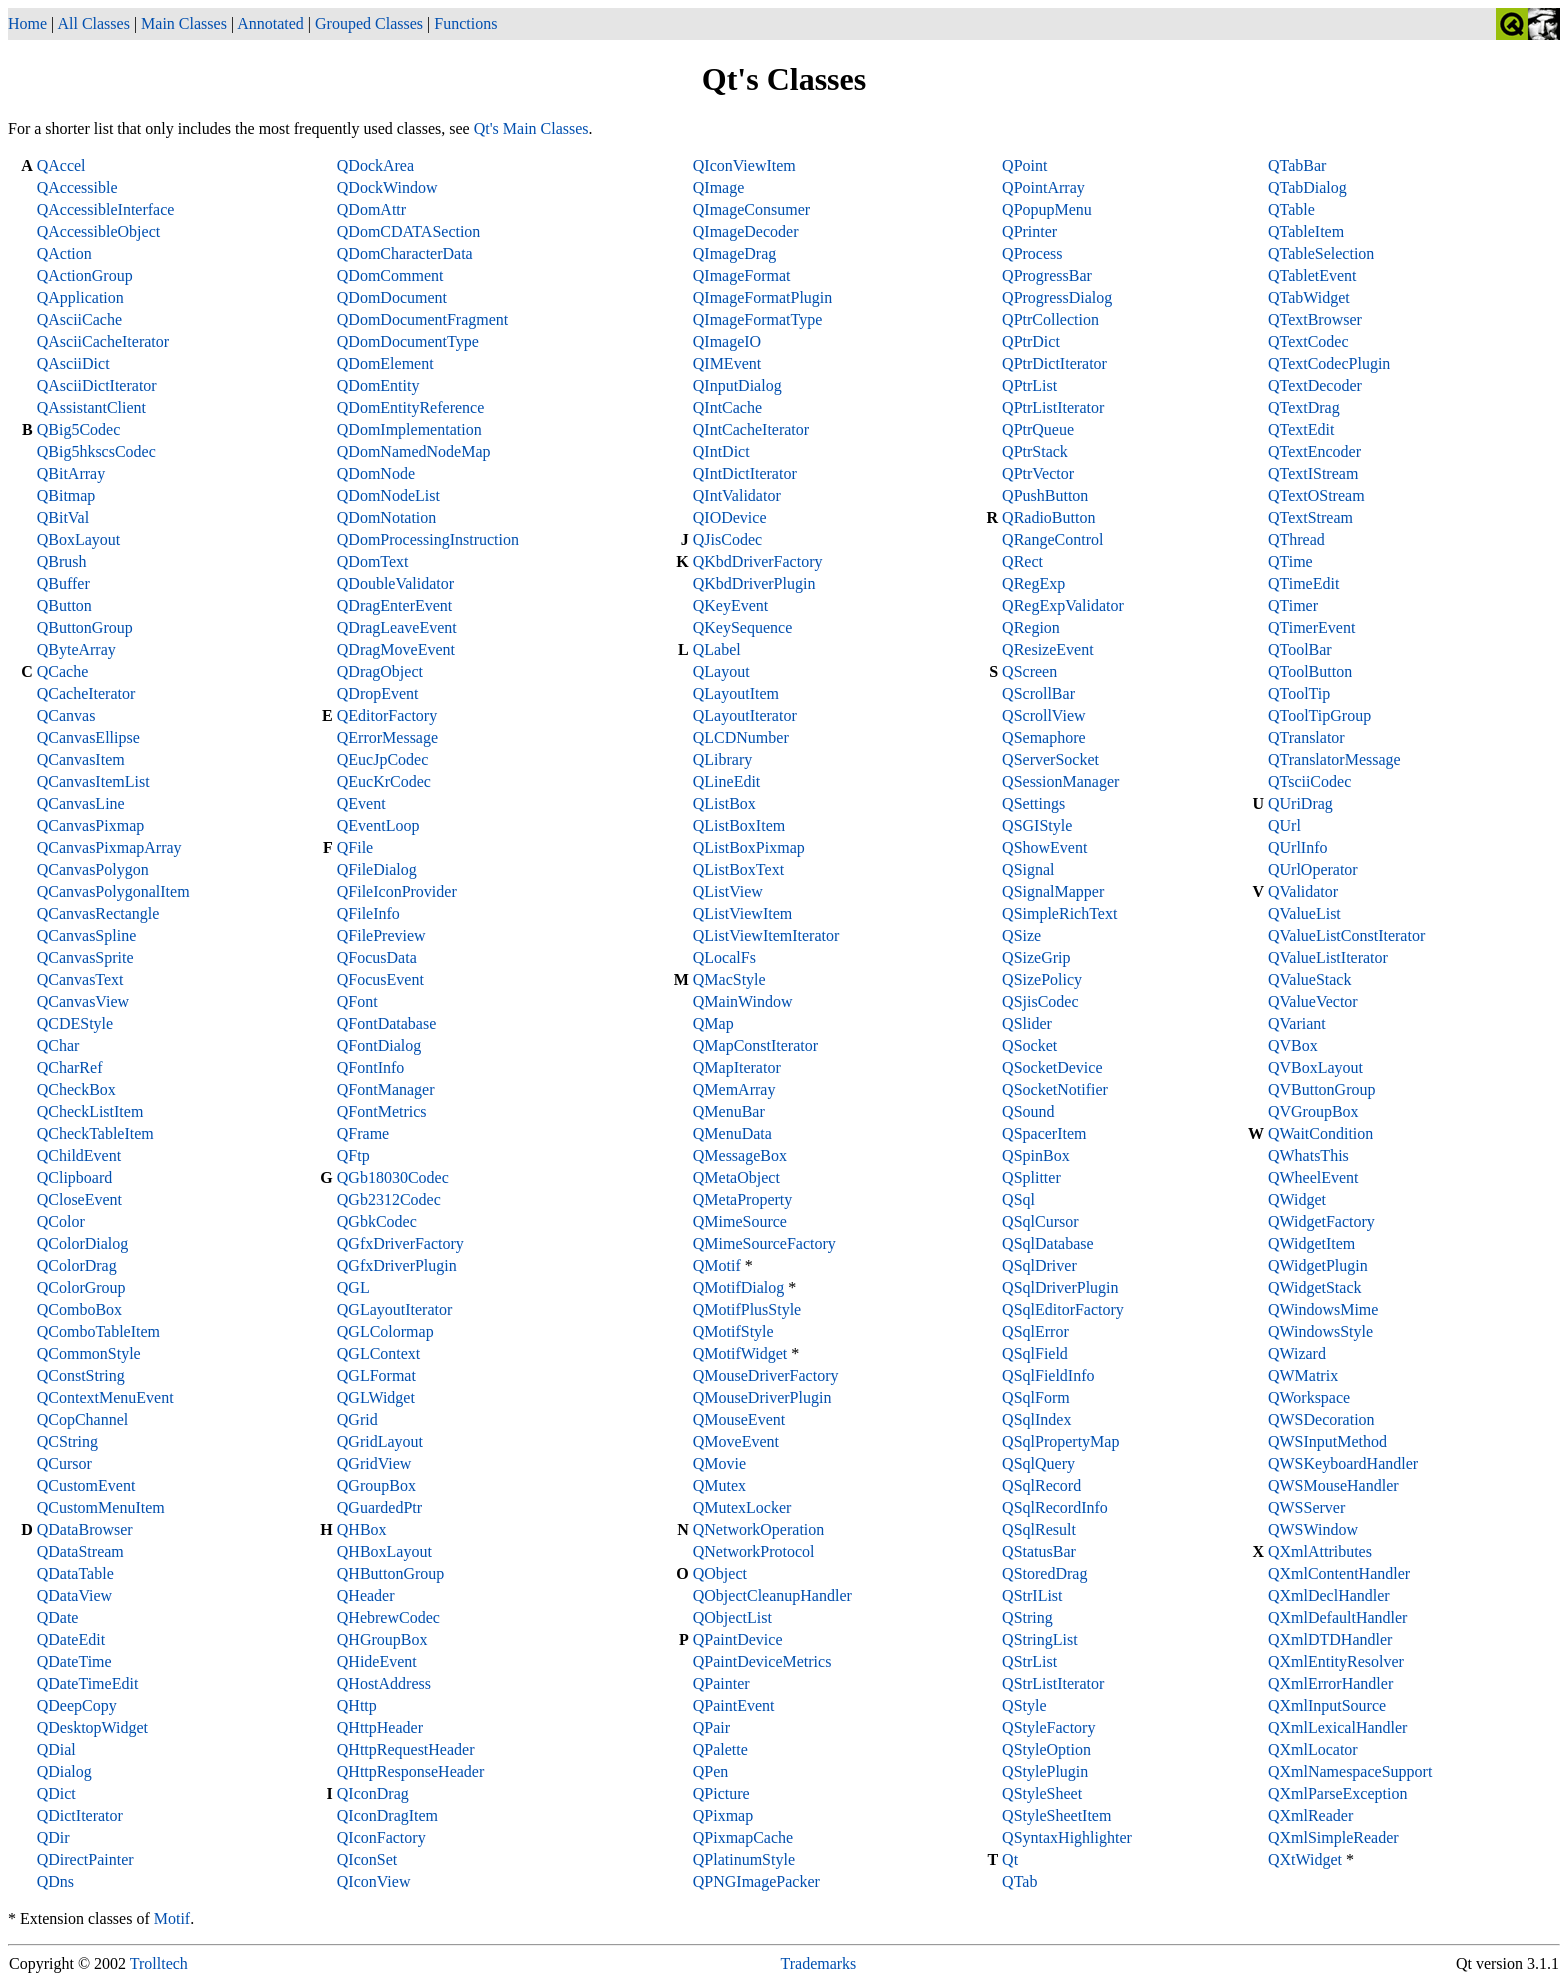 This screenshot has width=1568, height=1982. I want to click on QTextBrowser, so click(1315, 319).